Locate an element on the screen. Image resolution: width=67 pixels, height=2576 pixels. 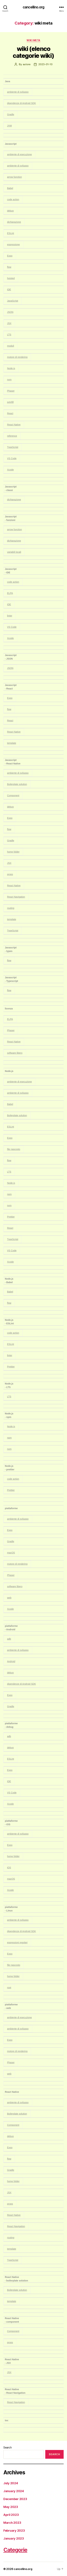
2023-01-10 is located at coordinates (45, 64).